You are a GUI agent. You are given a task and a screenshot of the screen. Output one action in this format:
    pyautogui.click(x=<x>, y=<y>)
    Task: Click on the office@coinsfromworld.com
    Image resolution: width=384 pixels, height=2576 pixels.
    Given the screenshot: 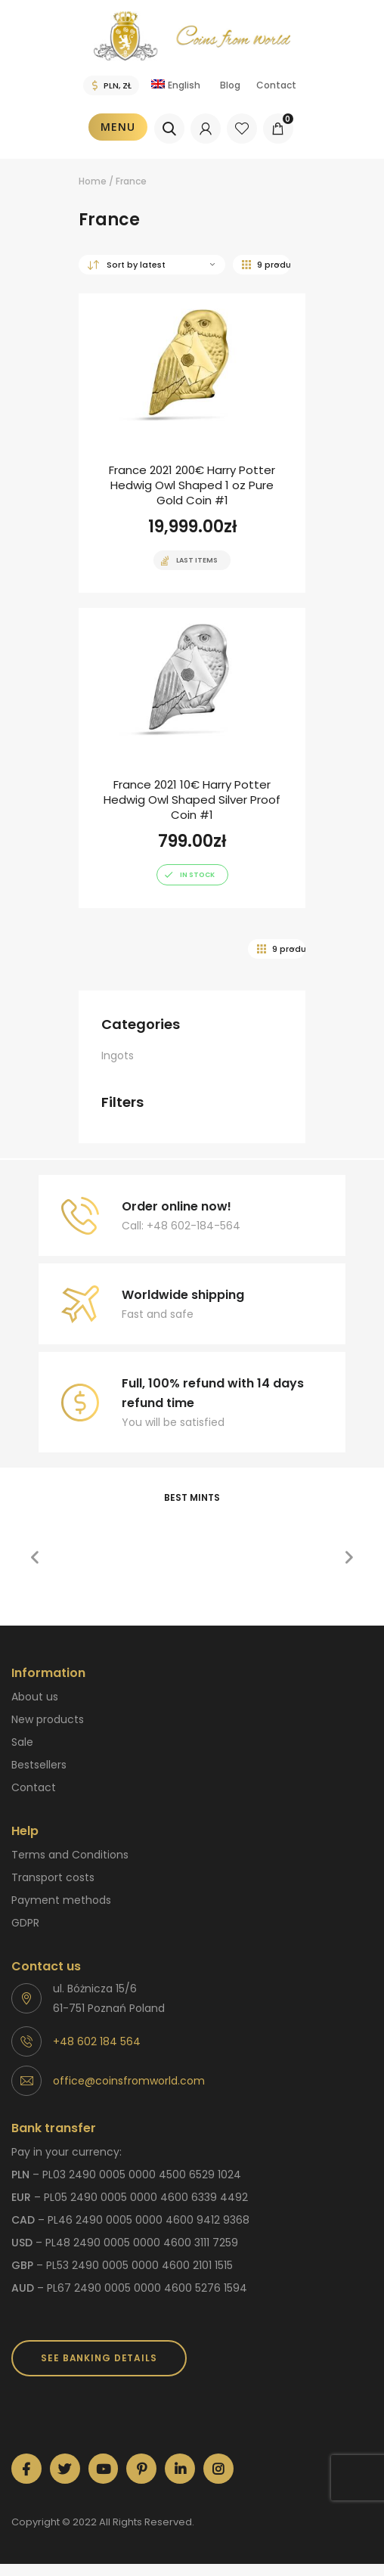 What is the action you would take?
    pyautogui.click(x=129, y=2080)
    